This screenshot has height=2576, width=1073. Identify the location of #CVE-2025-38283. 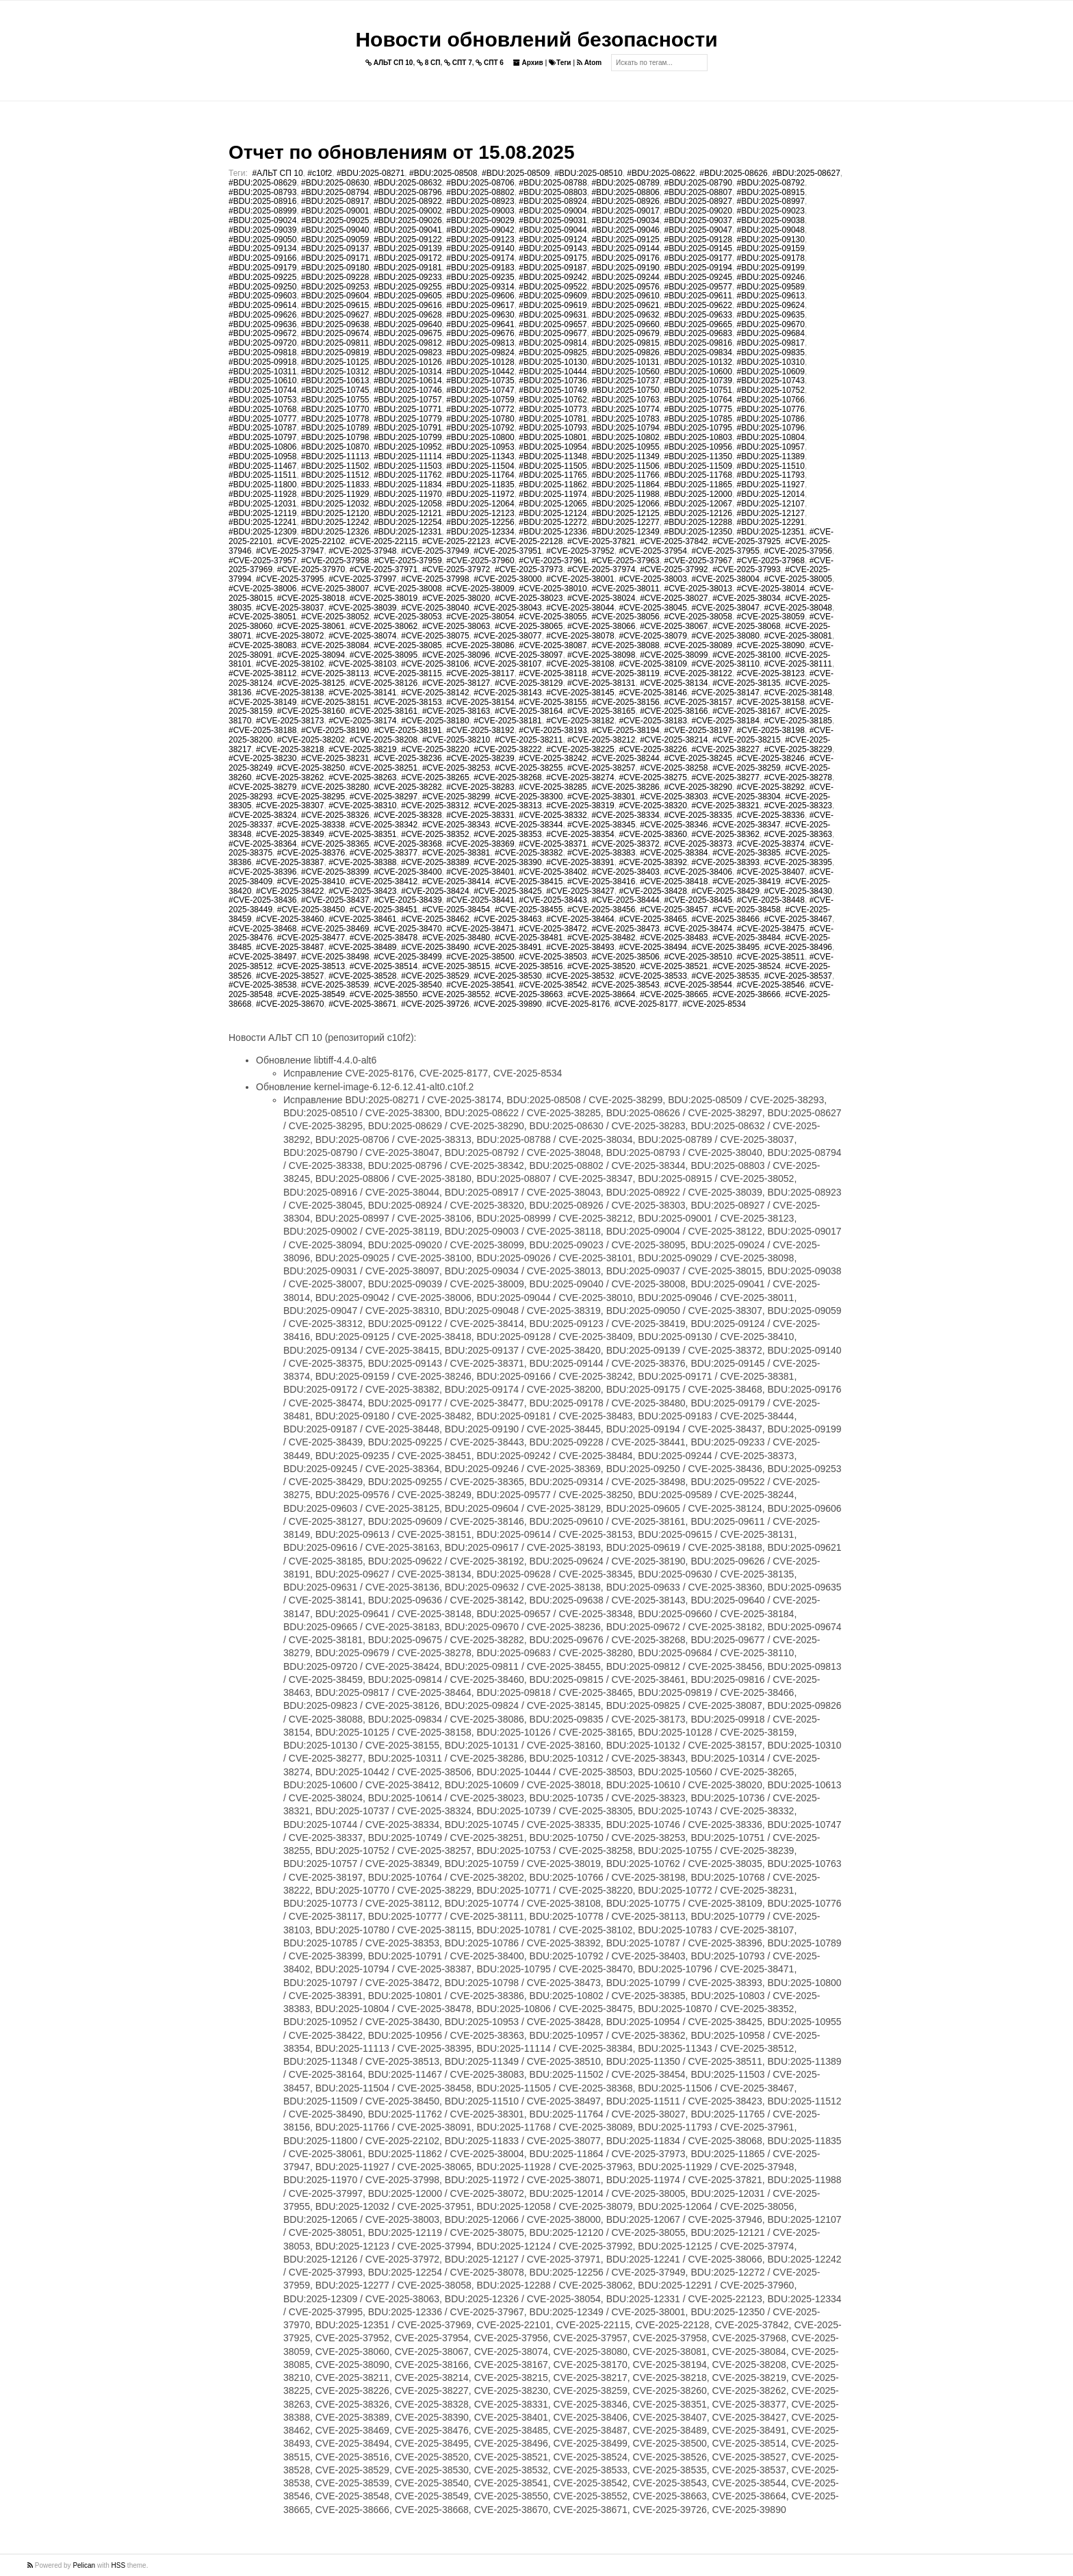
(480, 787).